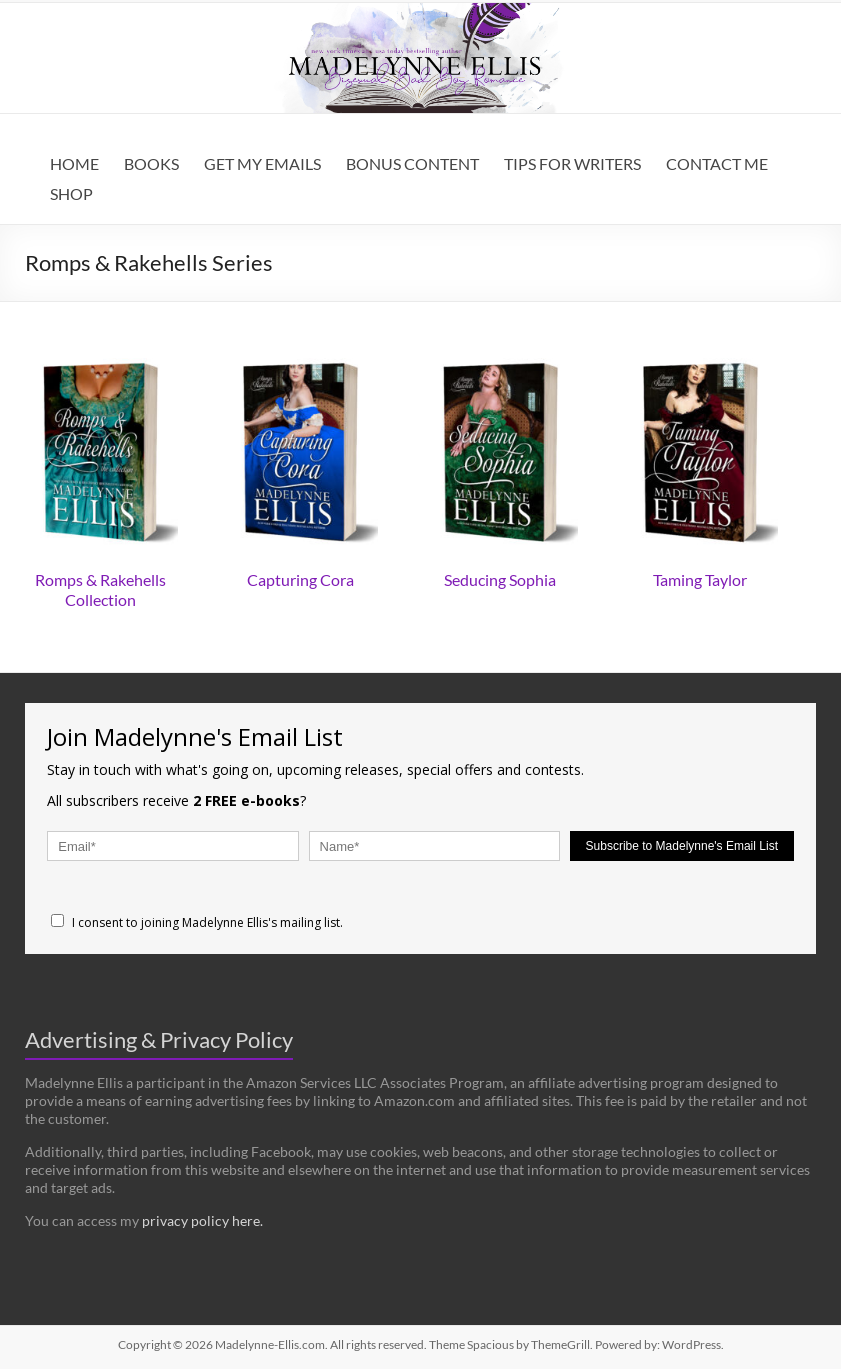 This screenshot has width=841, height=1369. Describe the element at coordinates (100, 589) in the screenshot. I see `Romps & Rakehells Collection` at that location.